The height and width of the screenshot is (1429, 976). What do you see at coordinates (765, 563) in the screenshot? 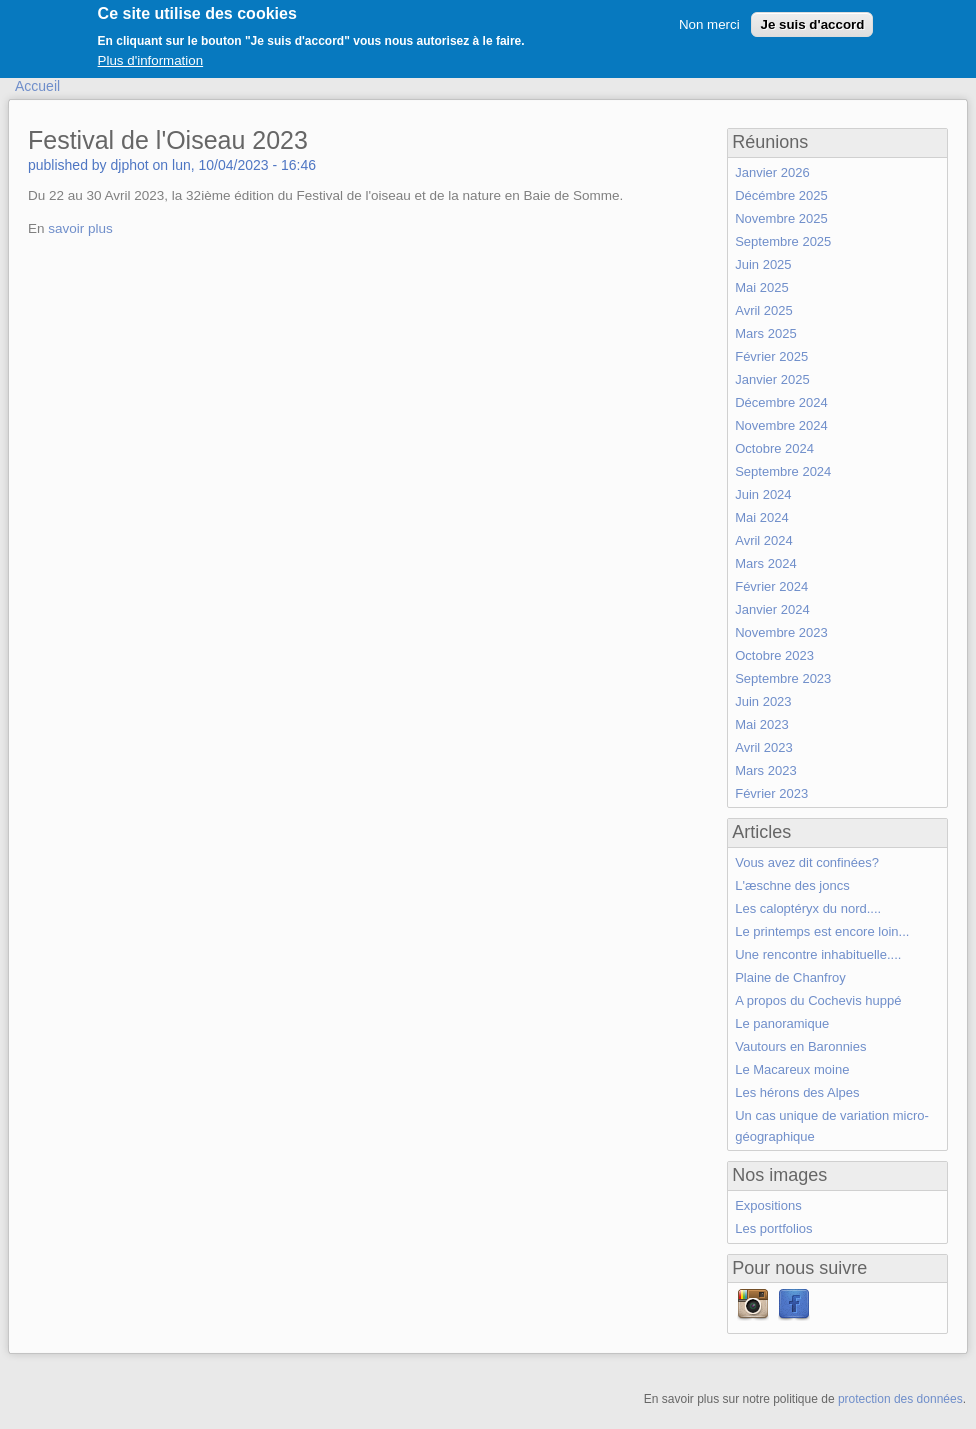
I see `Mars 2024` at bounding box center [765, 563].